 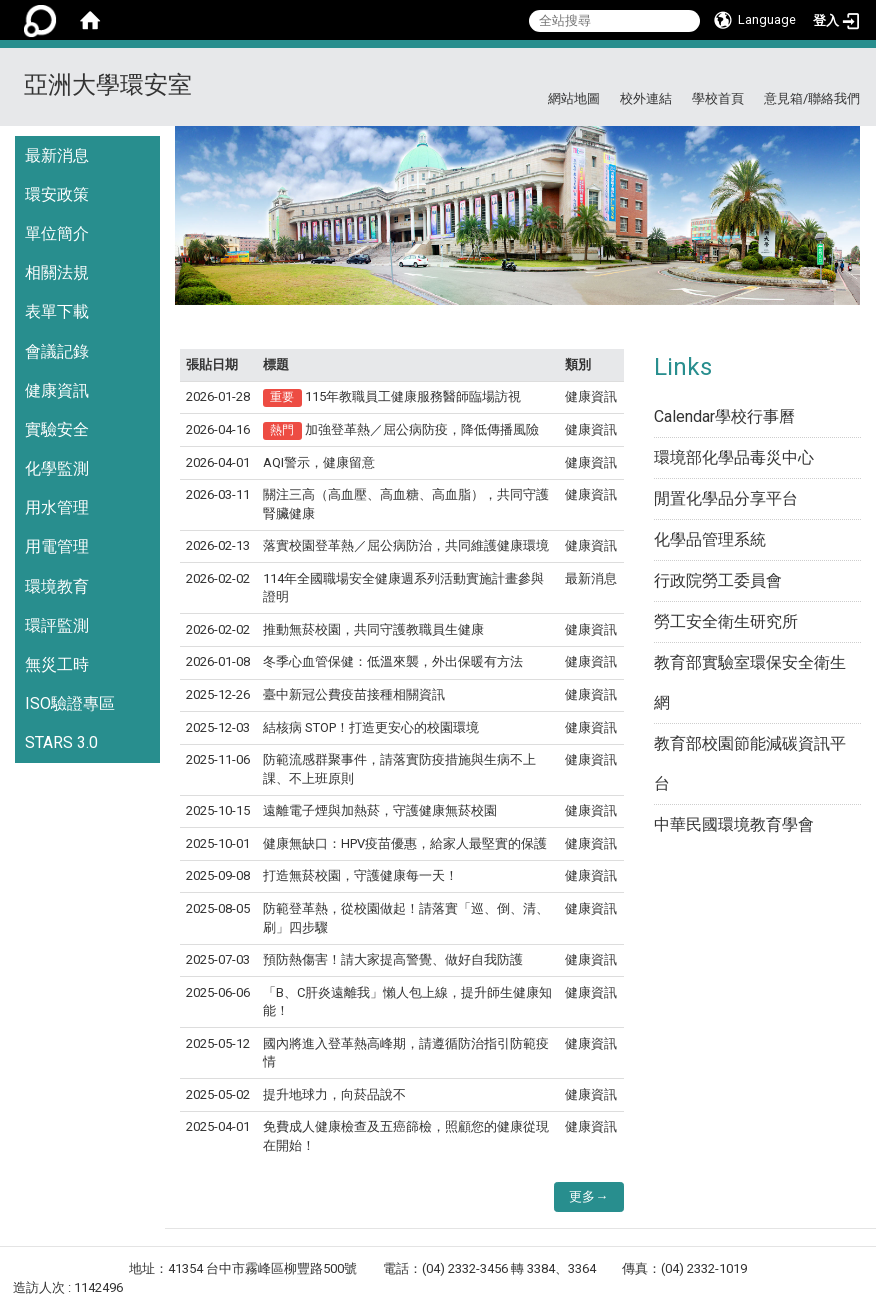 I want to click on 閒置化學品分享平台, so click(x=726, y=498).